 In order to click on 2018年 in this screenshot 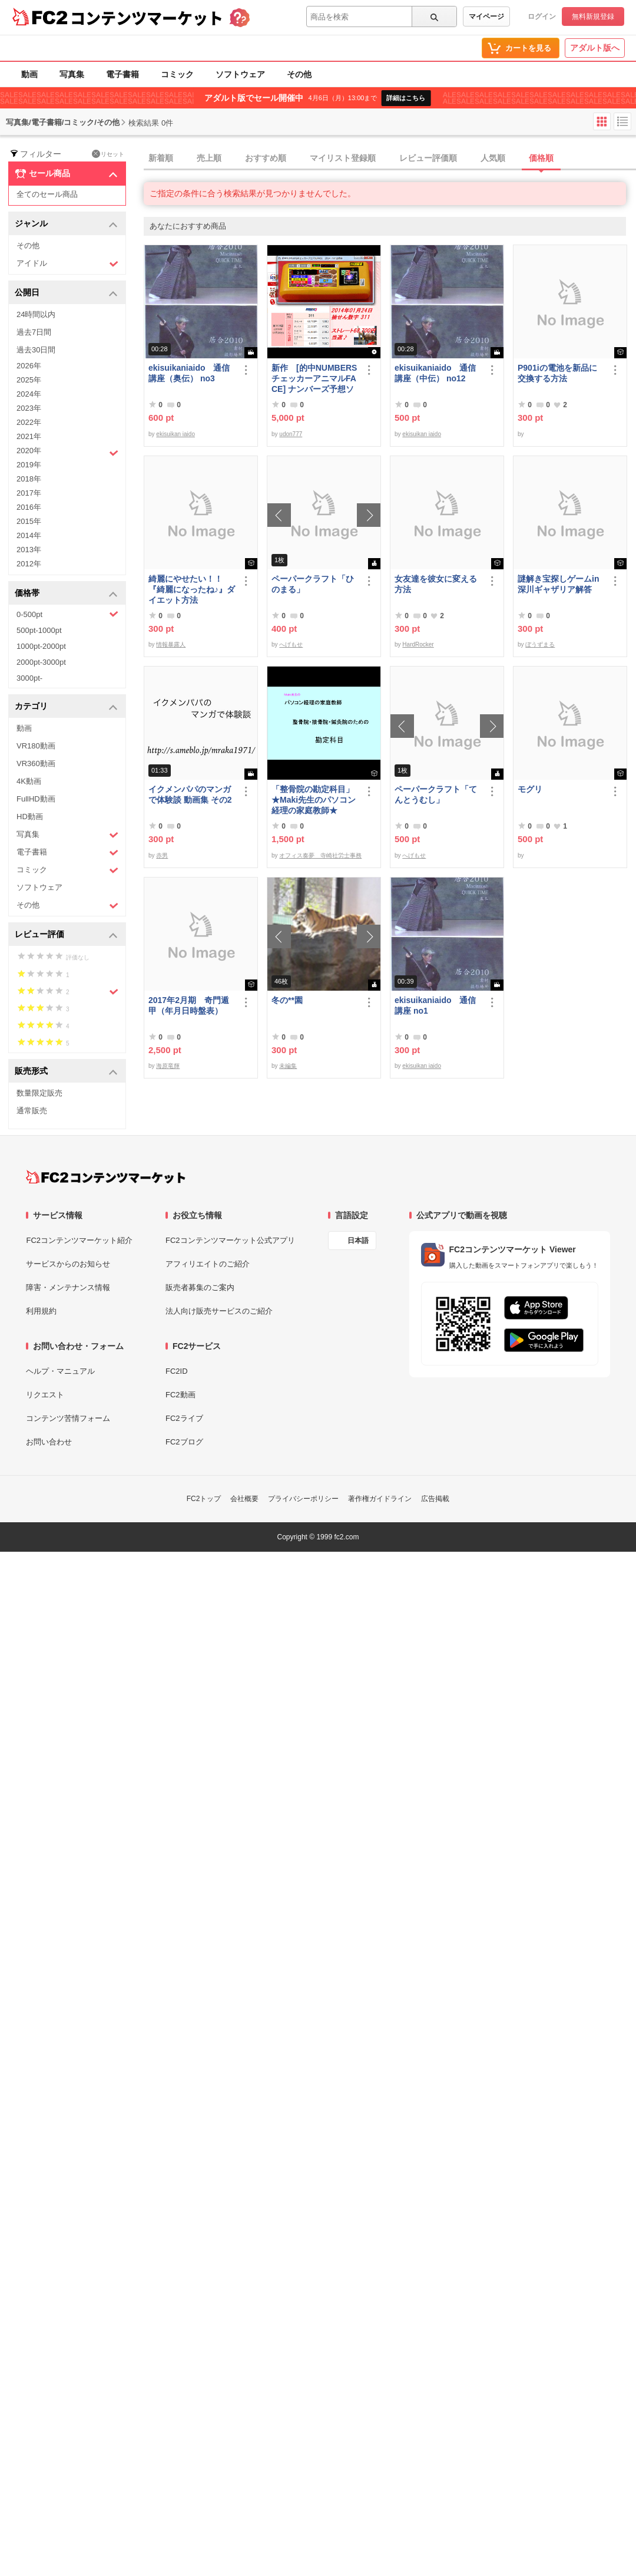, I will do `click(28, 478)`.